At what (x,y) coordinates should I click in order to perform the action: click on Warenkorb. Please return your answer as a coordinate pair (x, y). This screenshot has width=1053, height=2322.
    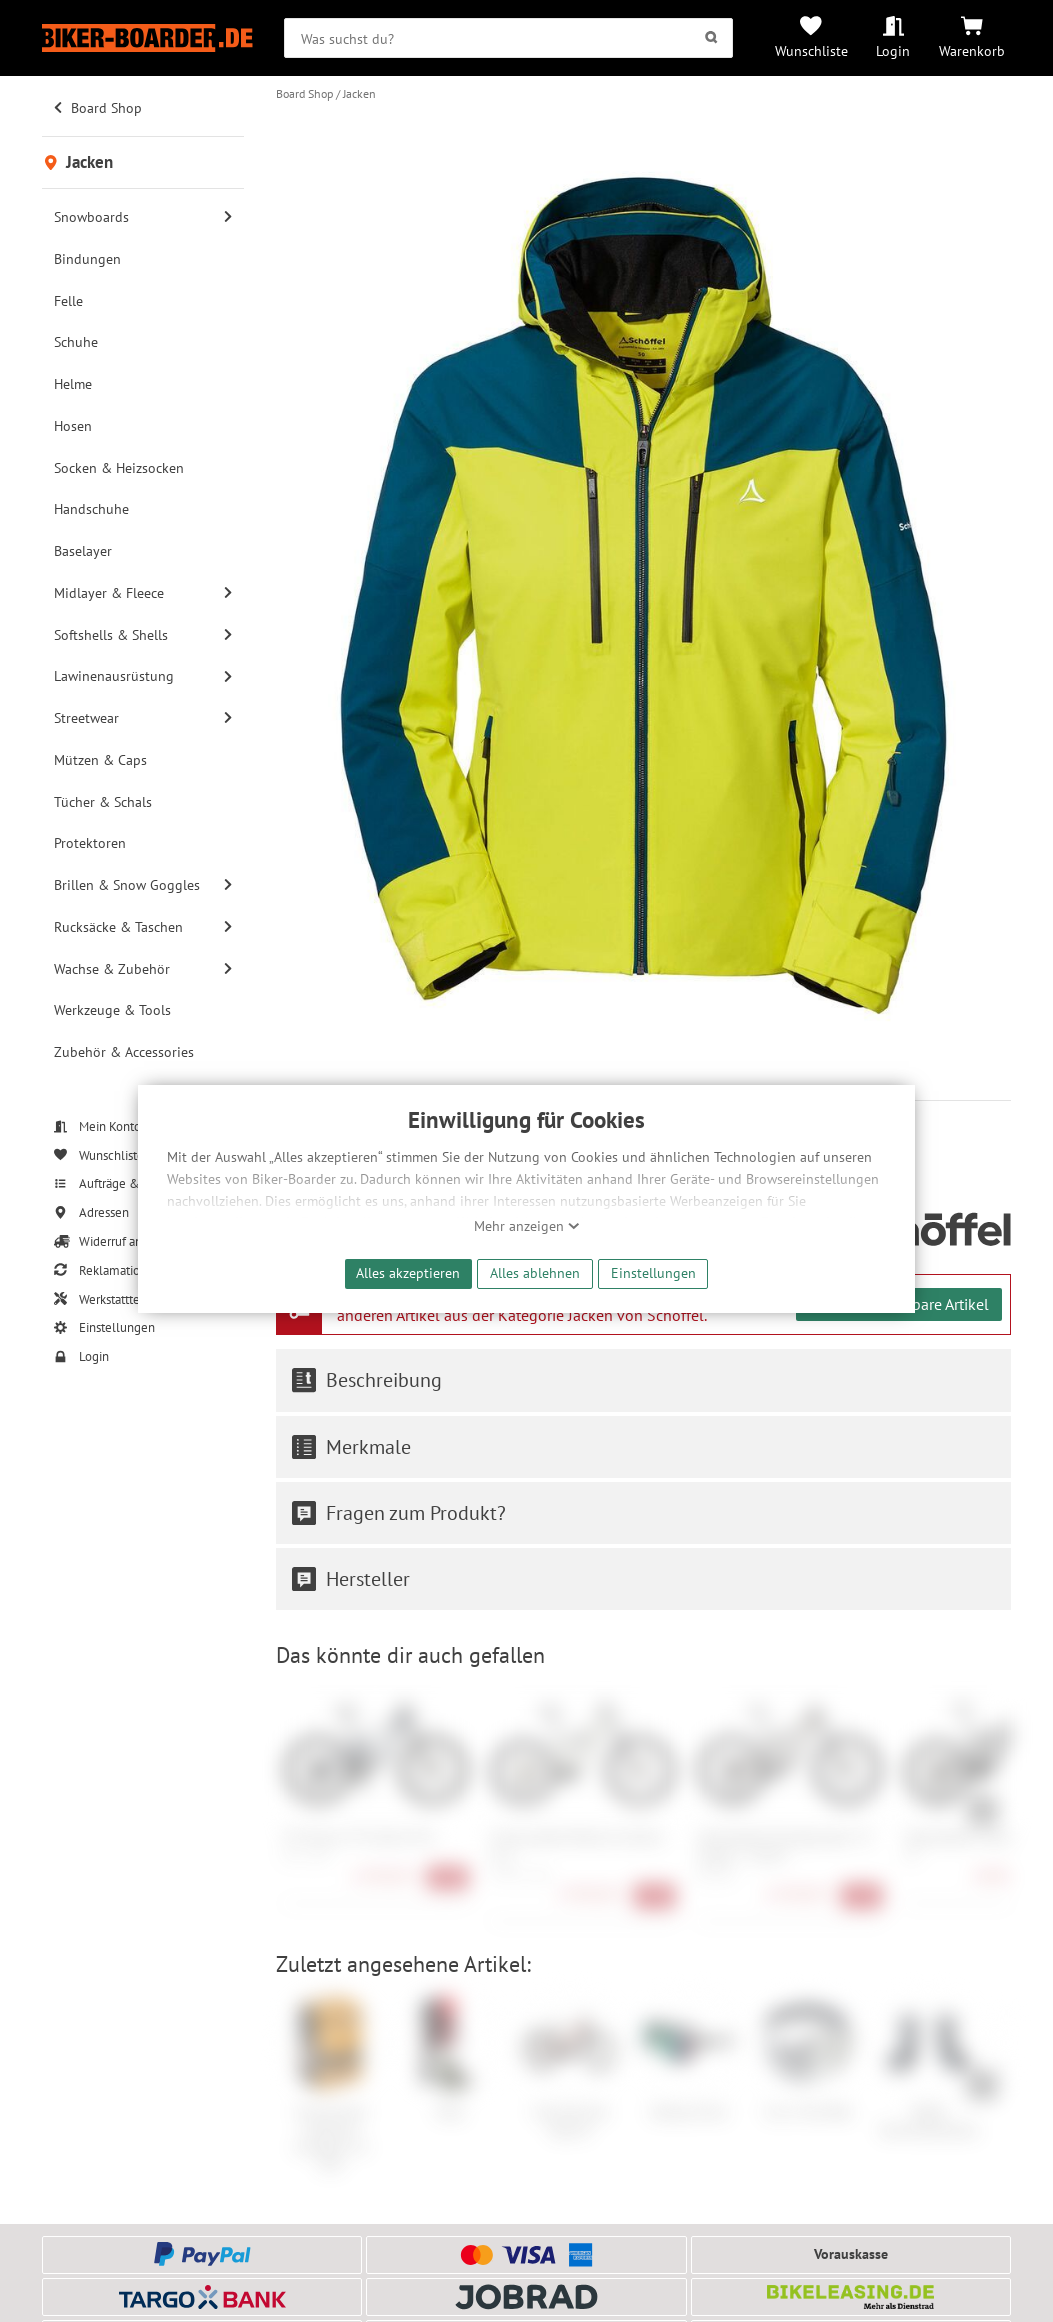
    Looking at the image, I should click on (972, 50).